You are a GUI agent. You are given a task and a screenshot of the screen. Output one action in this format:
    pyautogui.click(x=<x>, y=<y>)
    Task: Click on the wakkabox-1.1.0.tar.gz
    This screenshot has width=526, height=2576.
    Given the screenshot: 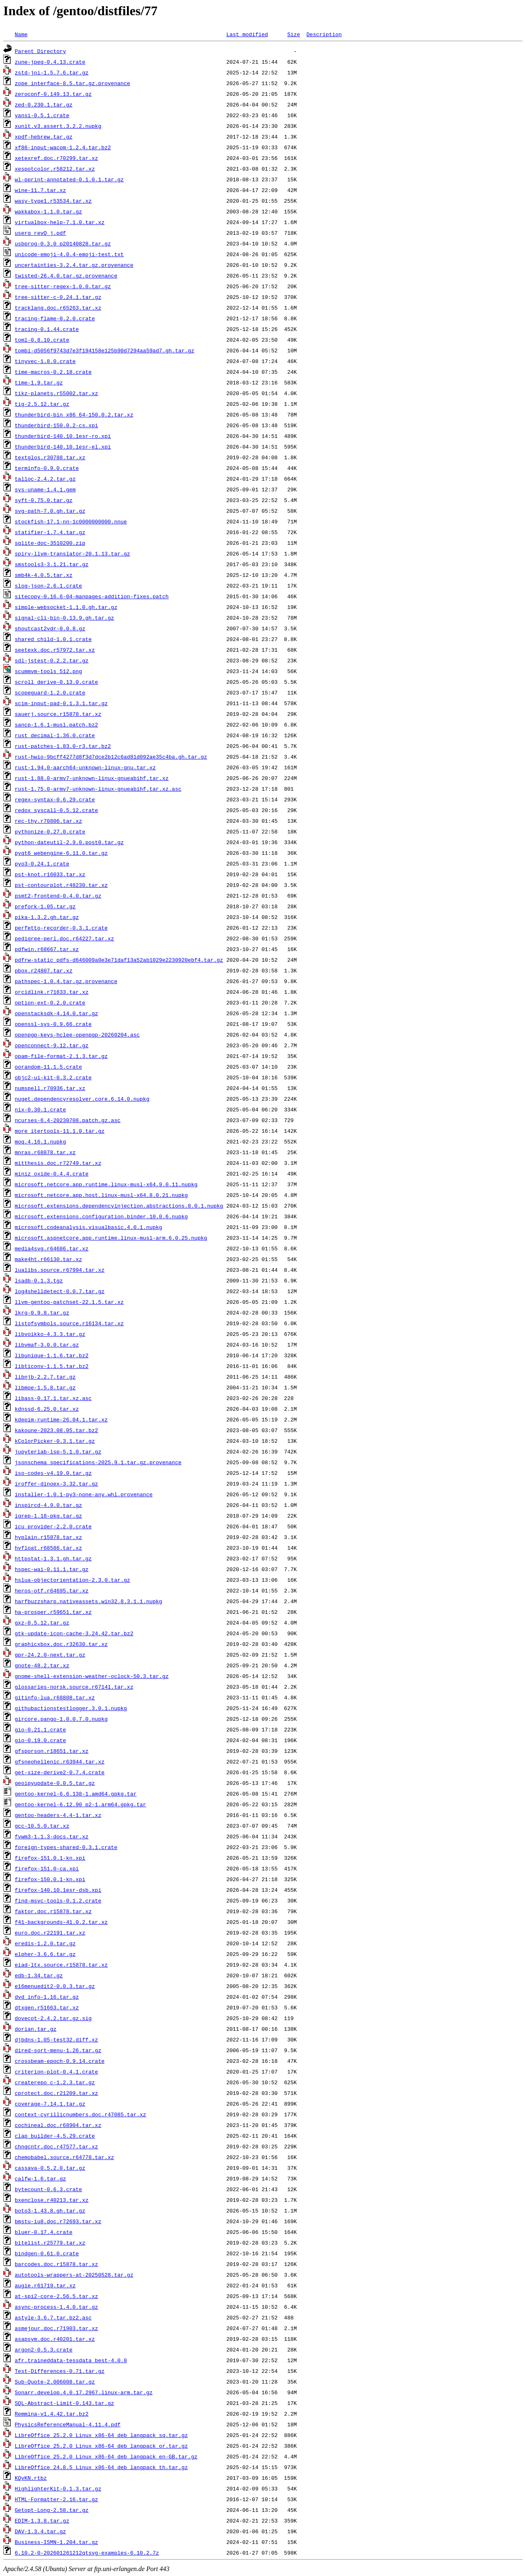 What is the action you would take?
    pyautogui.click(x=48, y=211)
    